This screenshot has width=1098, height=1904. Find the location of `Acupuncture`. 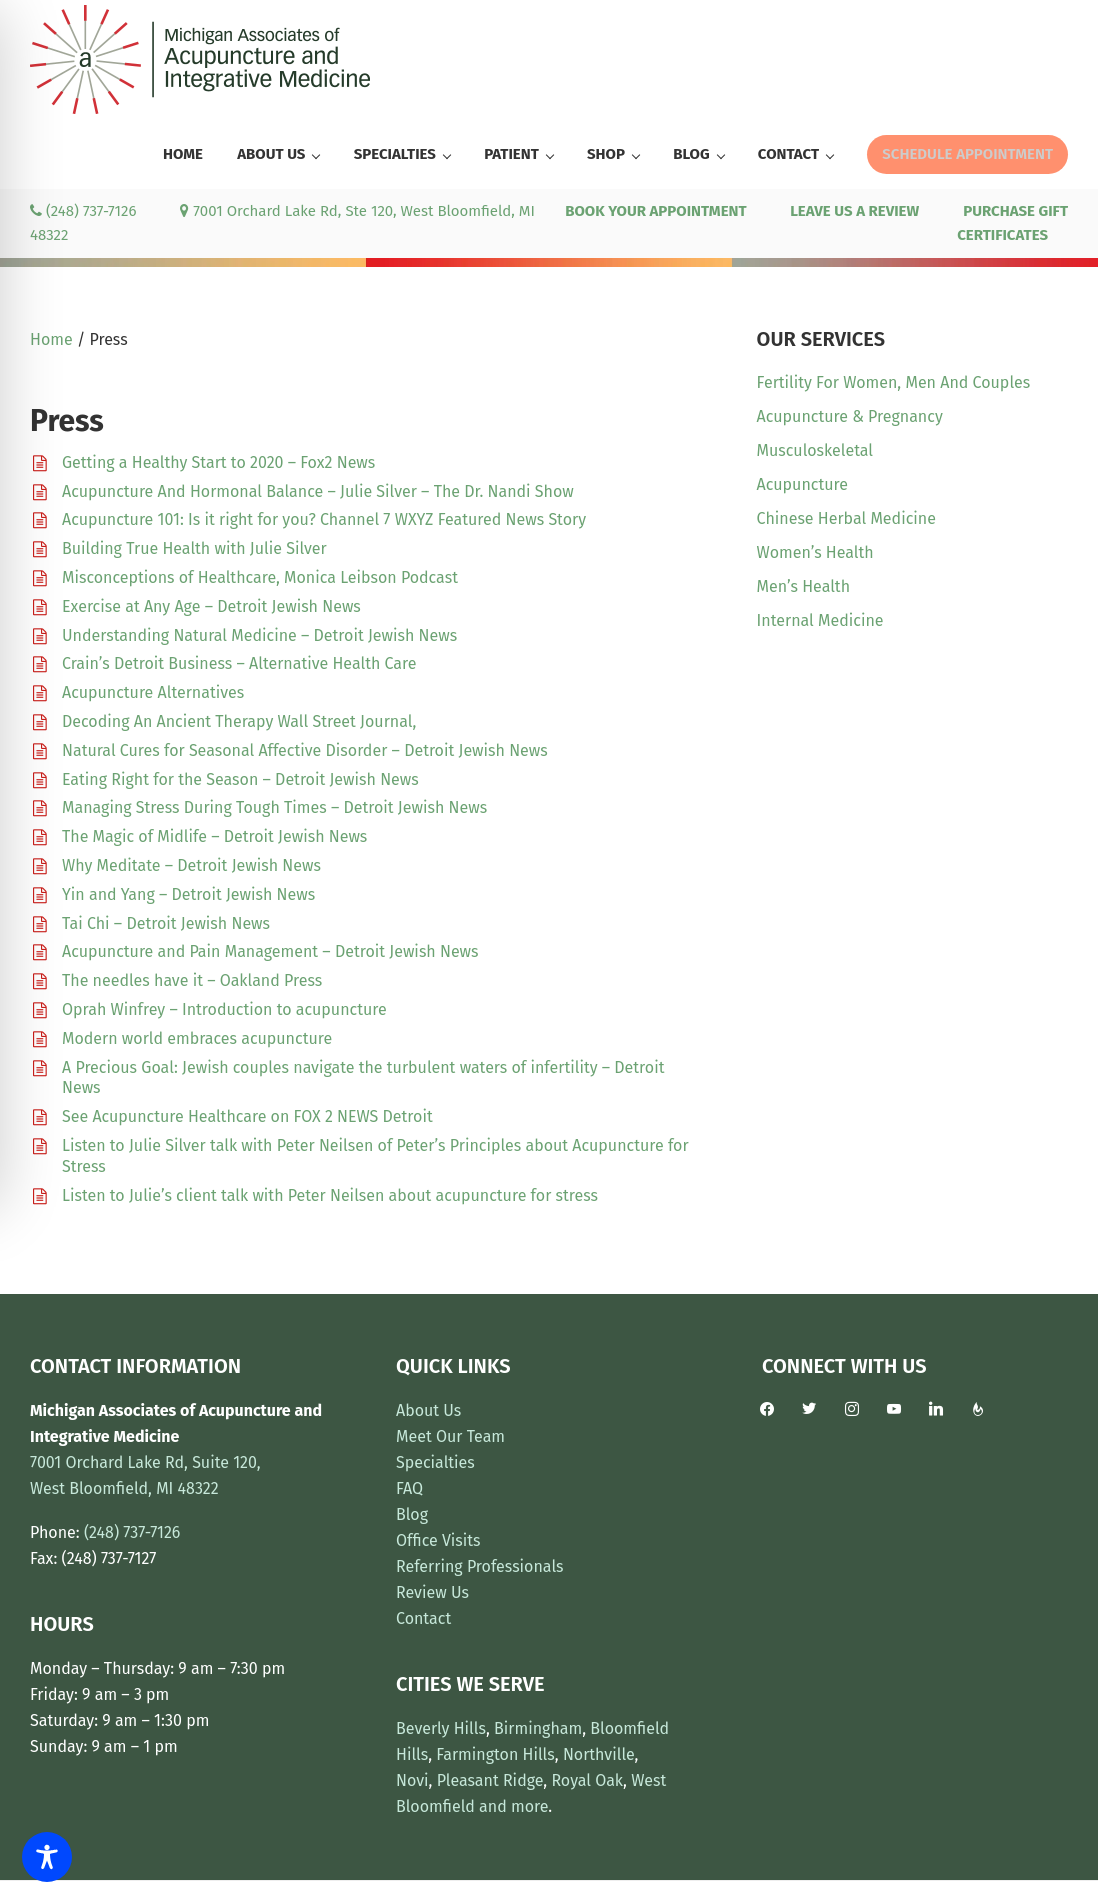

Acupuncture is located at coordinates (802, 484).